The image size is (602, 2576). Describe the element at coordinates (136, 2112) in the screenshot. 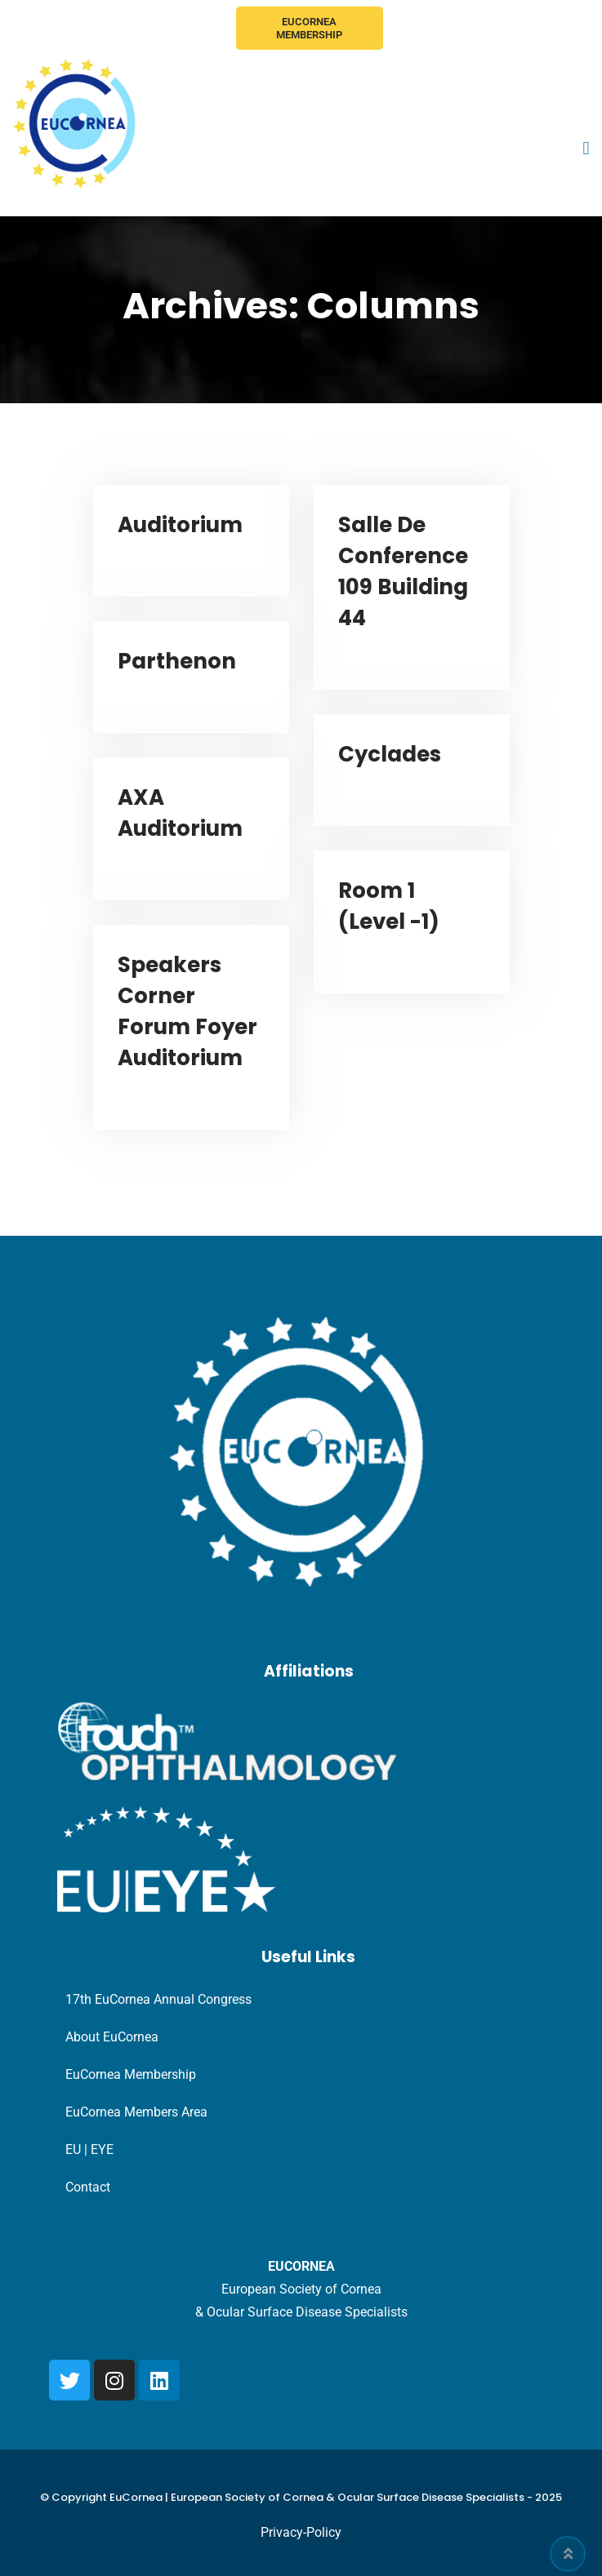

I see `EuCornea Members Area` at that location.